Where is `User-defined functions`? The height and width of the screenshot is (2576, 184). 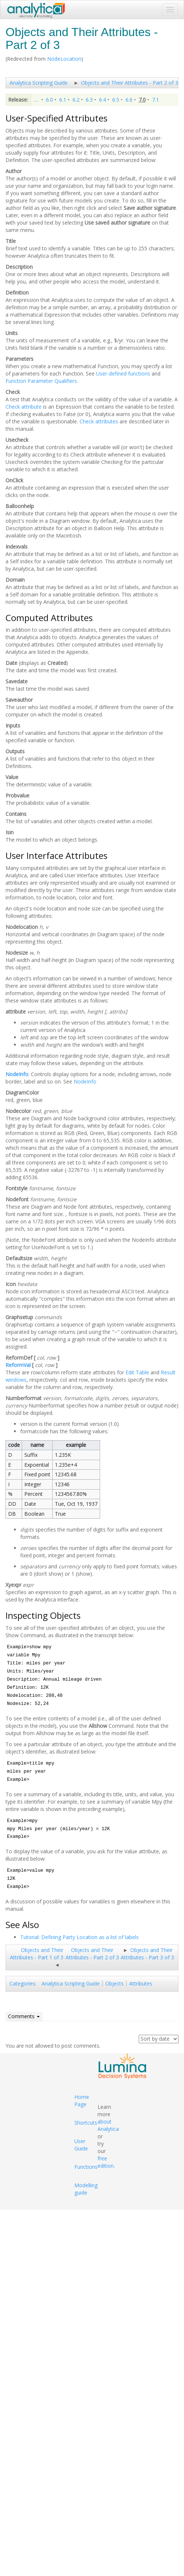 User-defined functions is located at coordinates (123, 373).